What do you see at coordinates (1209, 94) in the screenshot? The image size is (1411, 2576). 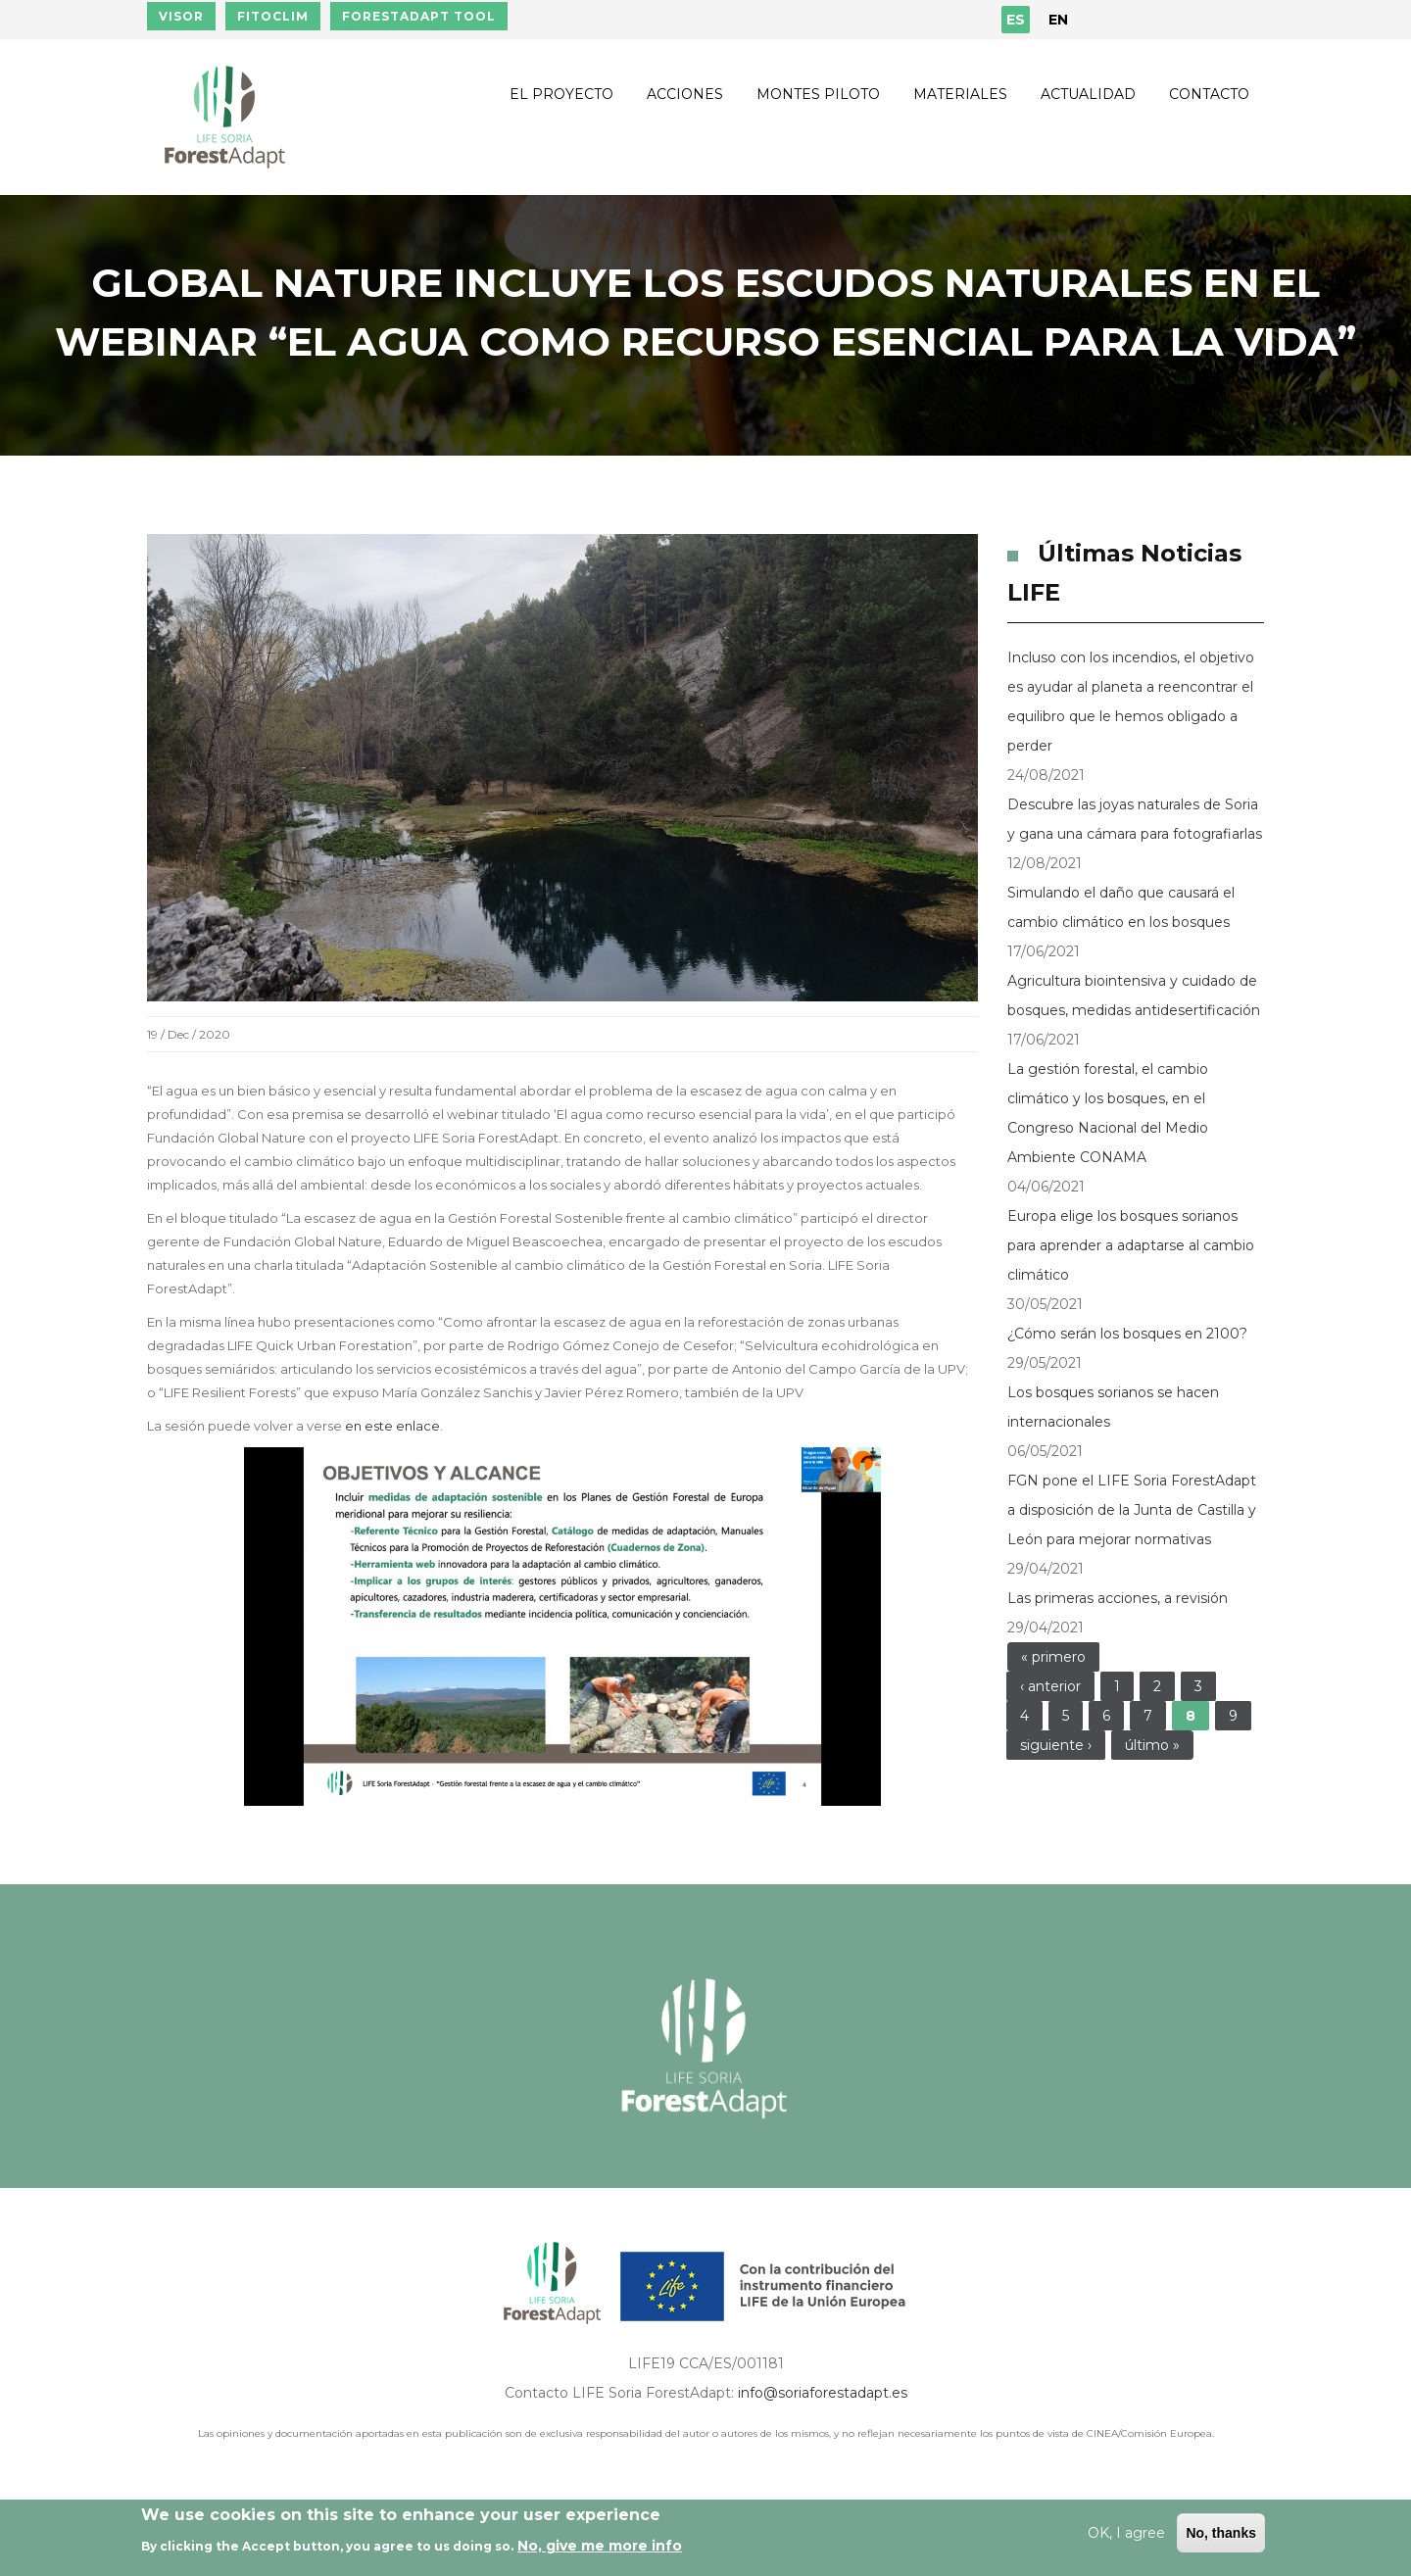 I see `Contacto` at bounding box center [1209, 94].